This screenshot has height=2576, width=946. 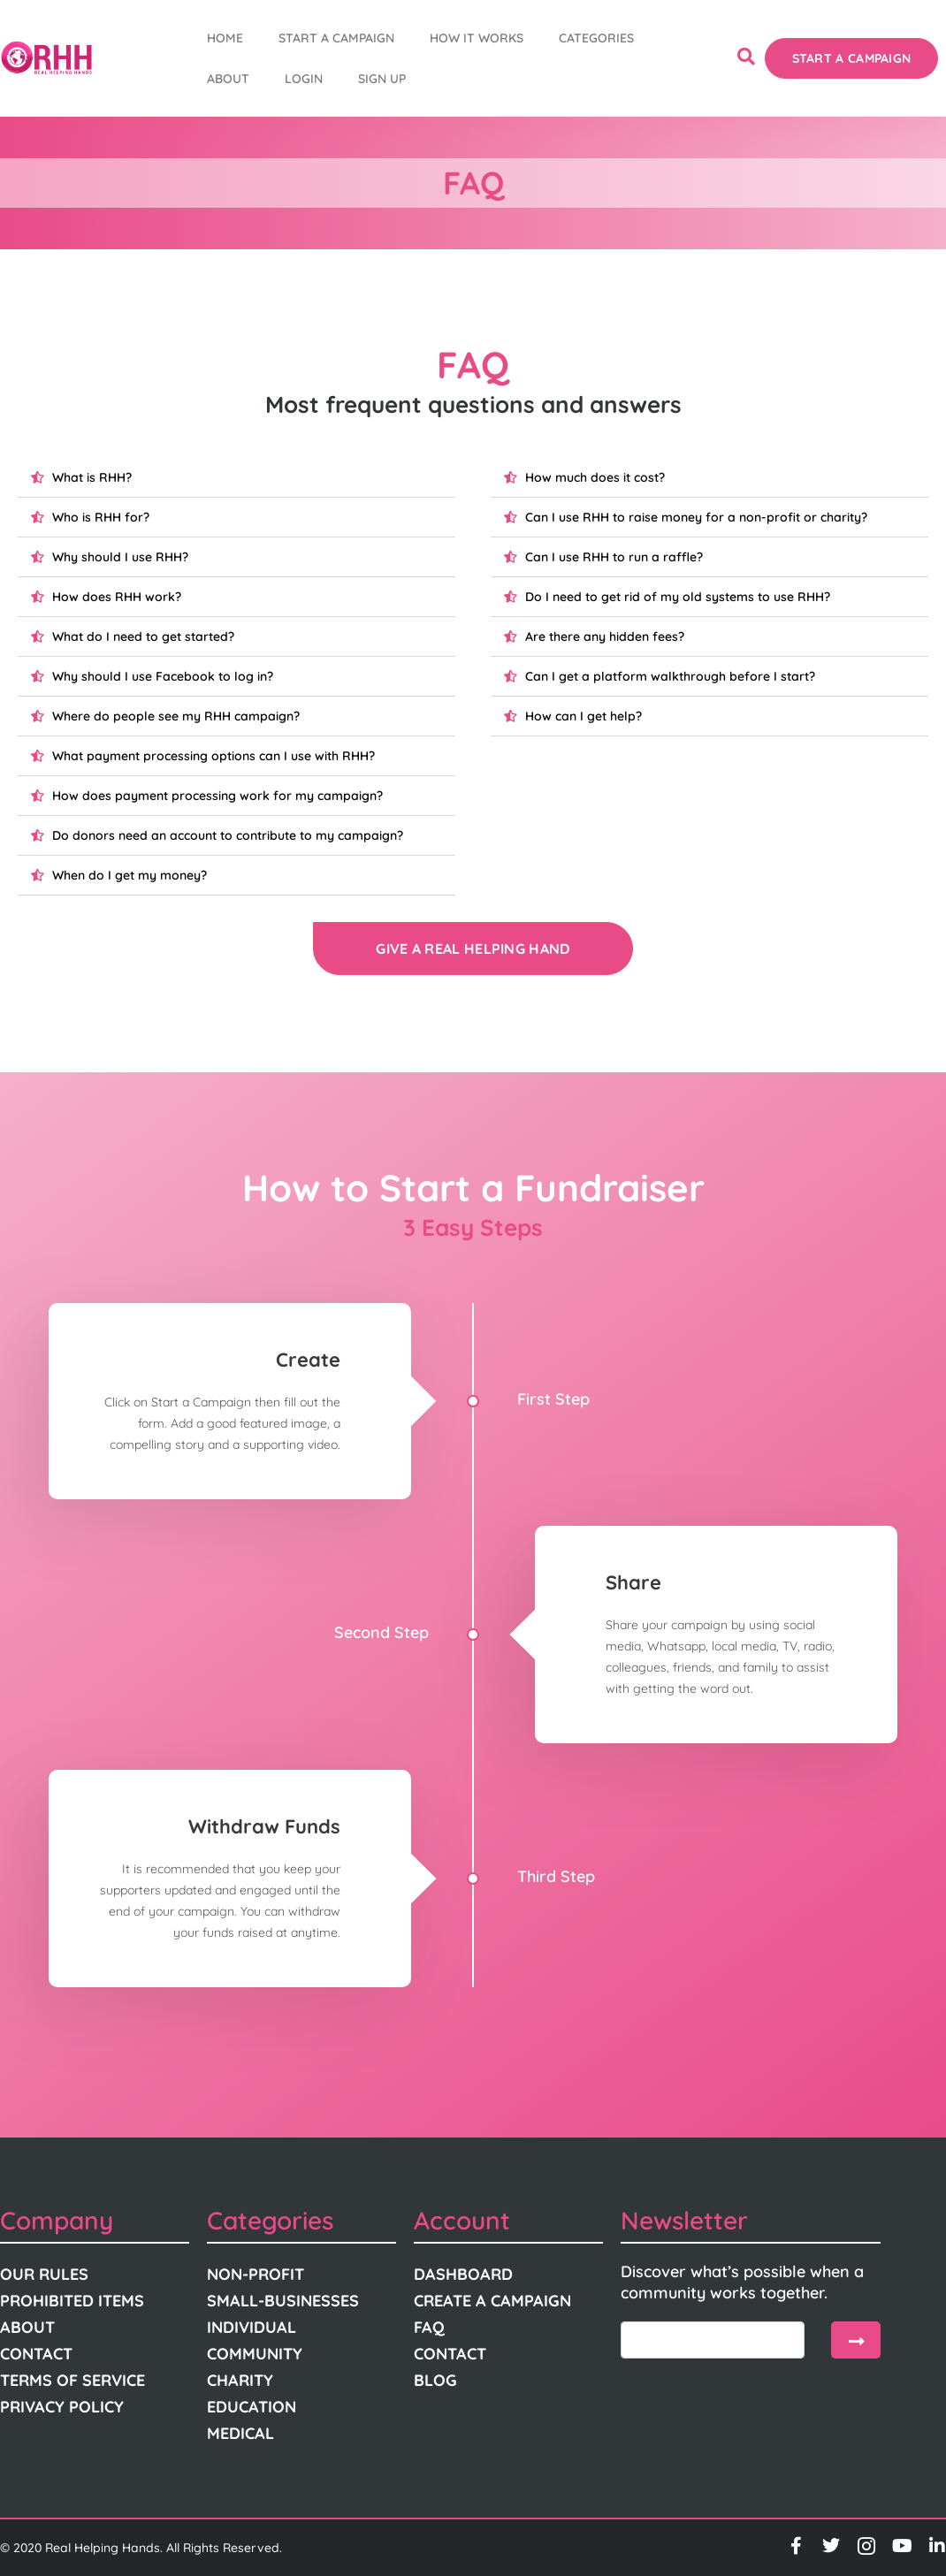 What do you see at coordinates (143, 636) in the screenshot?
I see `What do I need to get started?` at bounding box center [143, 636].